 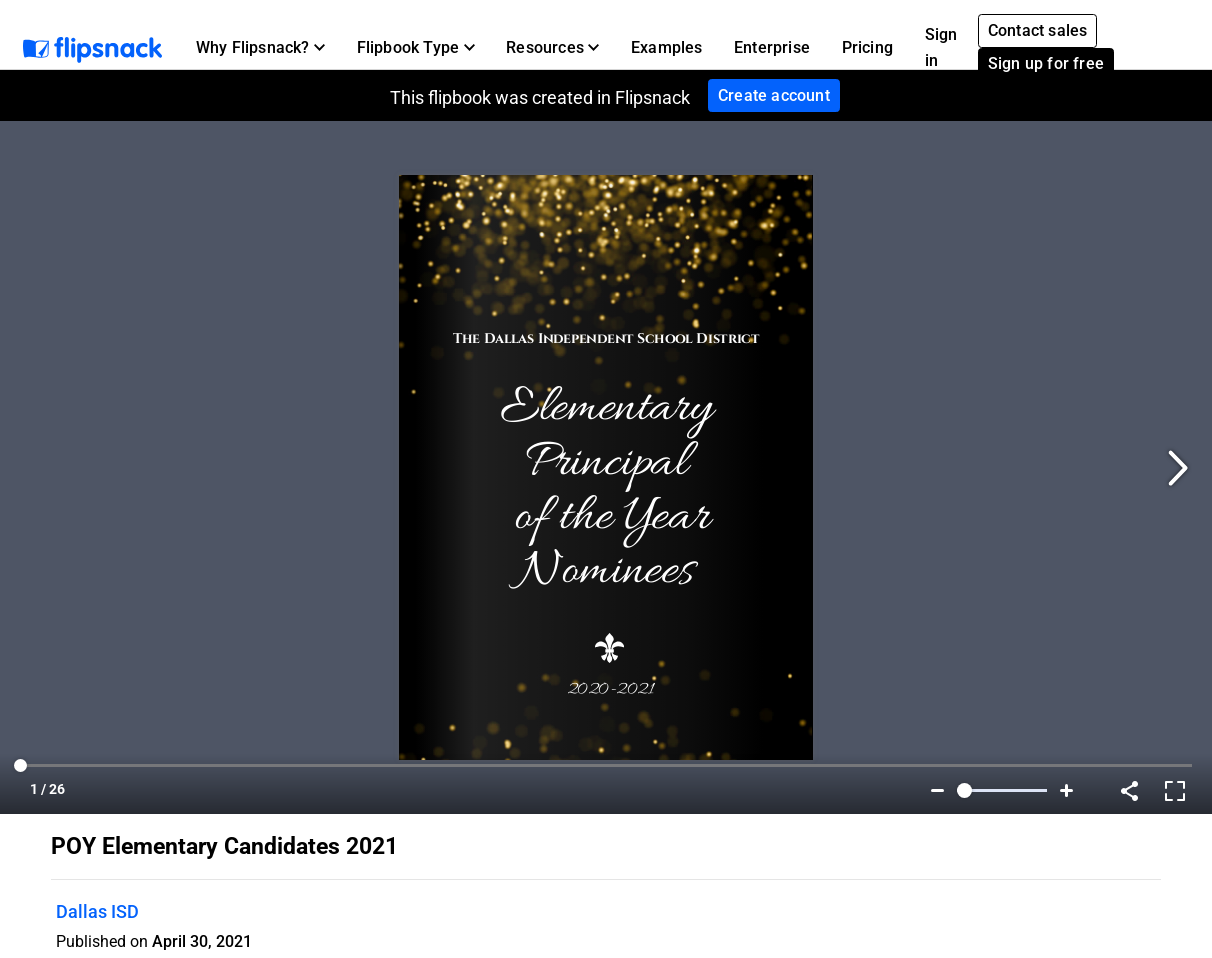 I want to click on Examples, so click(x=667, y=47).